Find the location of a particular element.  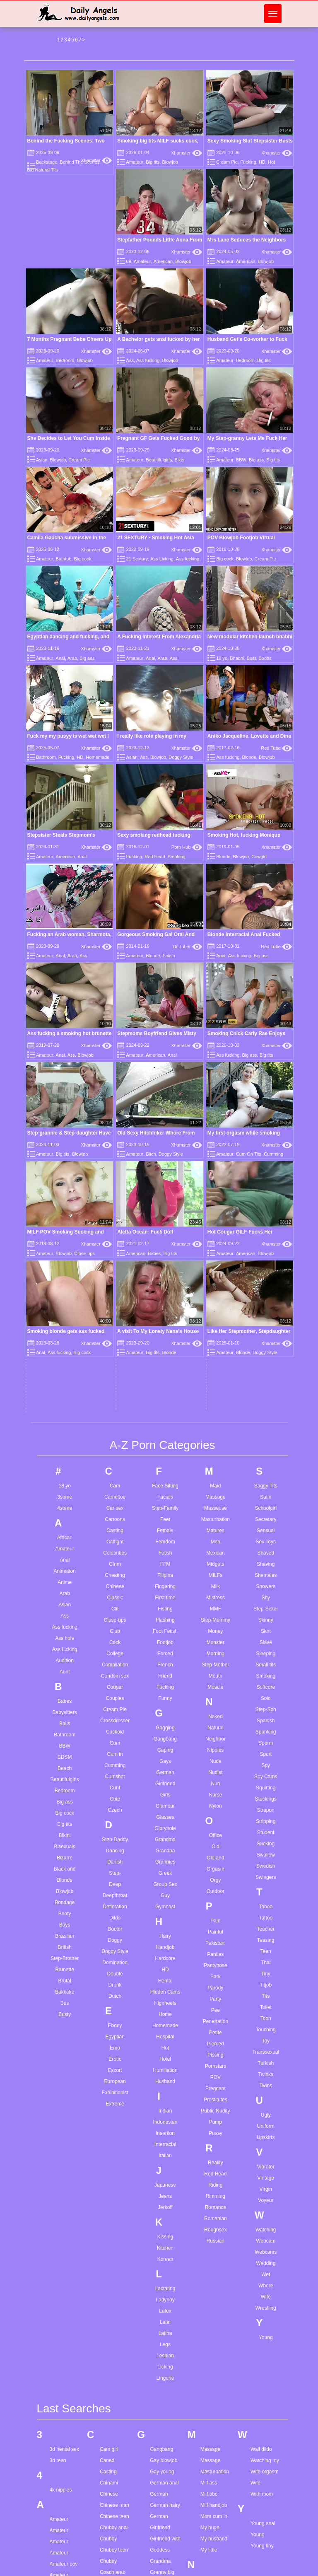

Anal mommy is located at coordinates (64, 2345).